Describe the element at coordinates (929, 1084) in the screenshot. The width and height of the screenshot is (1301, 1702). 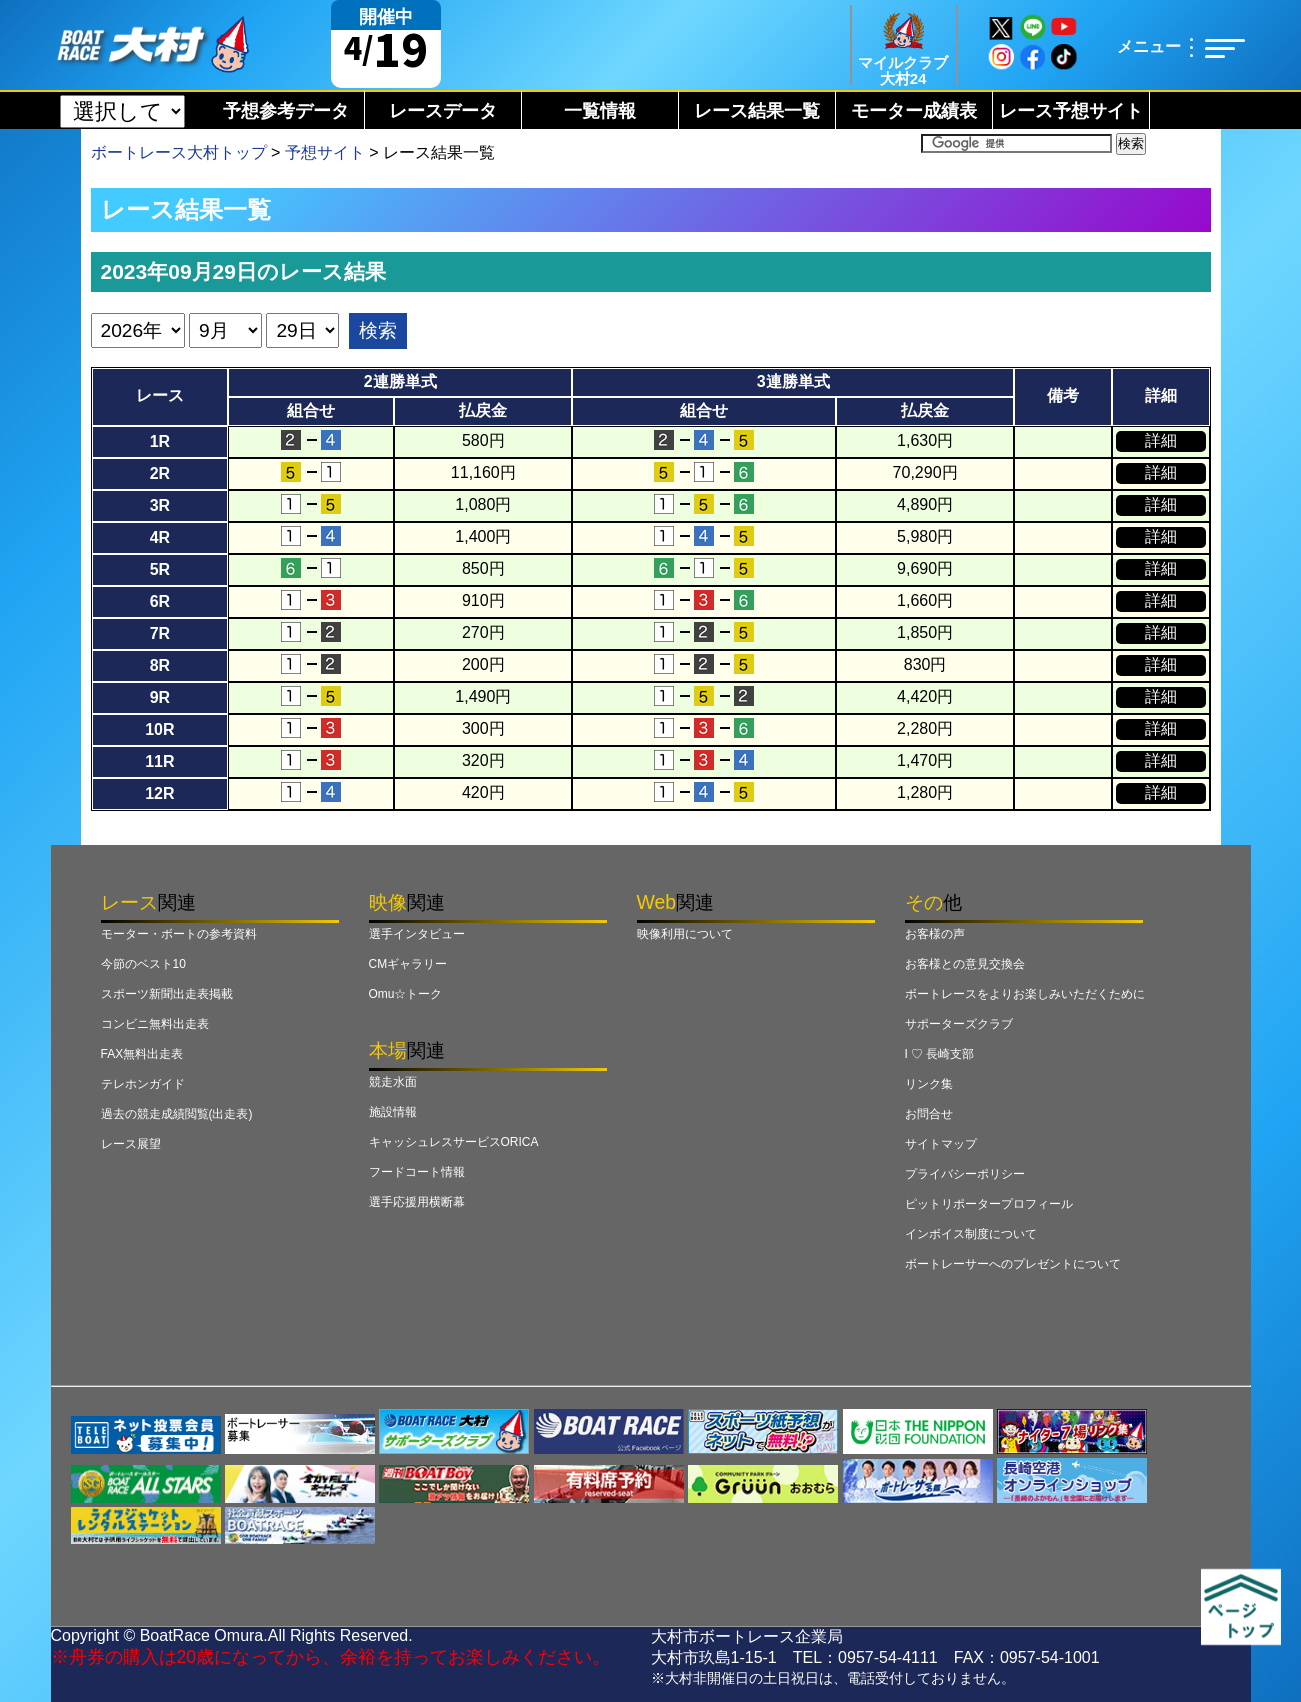
I see `リンク集` at that location.